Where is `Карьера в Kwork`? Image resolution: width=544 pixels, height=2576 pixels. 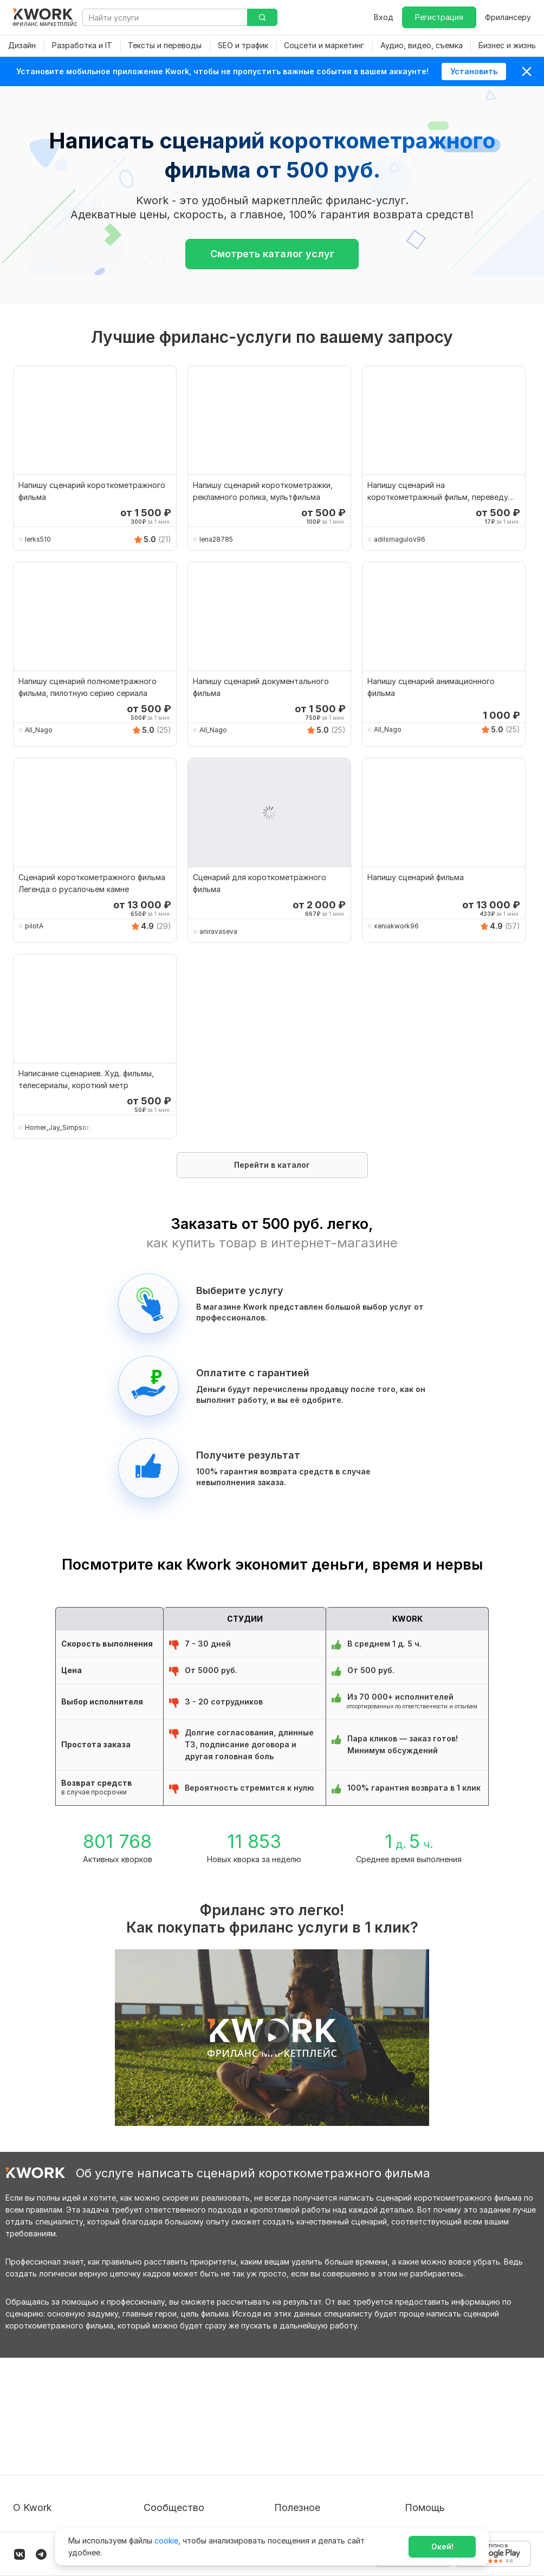
Карьера в Kwork is located at coordinates (44, 2489).